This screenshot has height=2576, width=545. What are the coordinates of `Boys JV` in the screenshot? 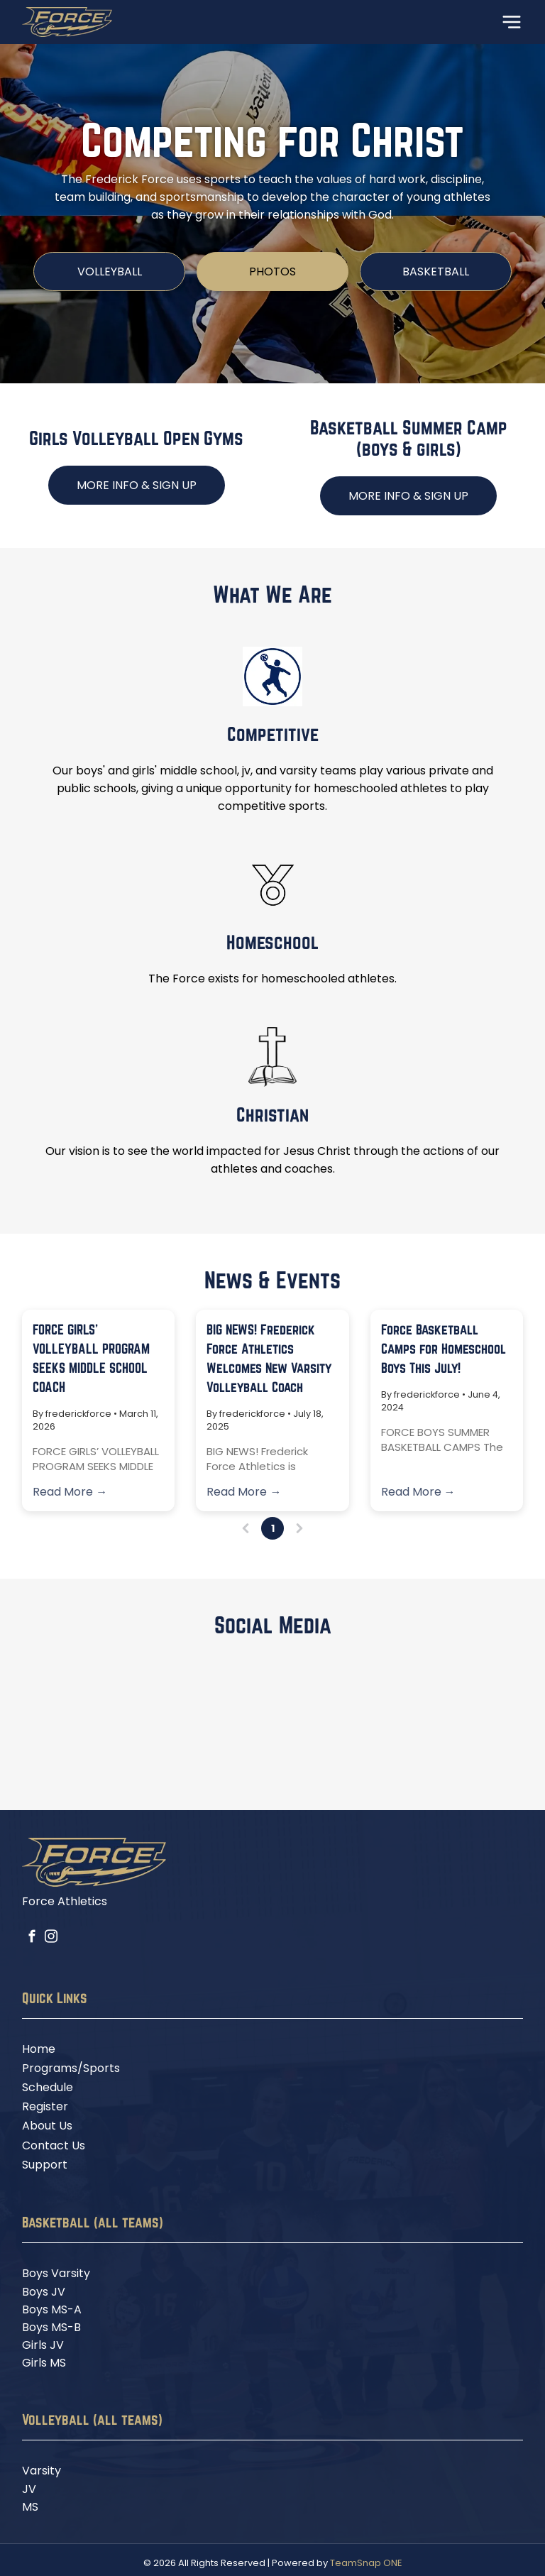 It's located at (43, 2292).